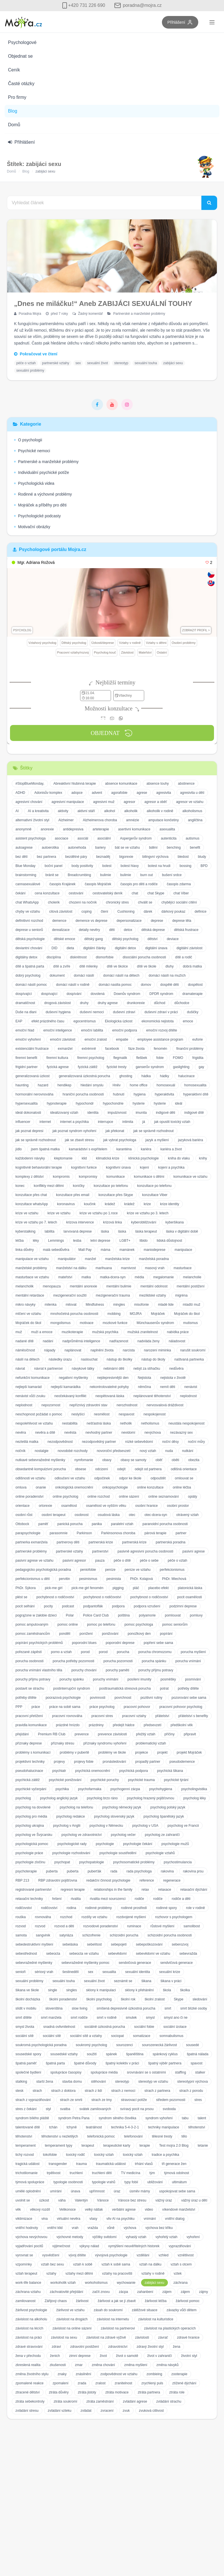 The image size is (224, 2576). Describe the element at coordinates (68, 1725) in the screenshot. I see `prázdné hnízdo` at that location.